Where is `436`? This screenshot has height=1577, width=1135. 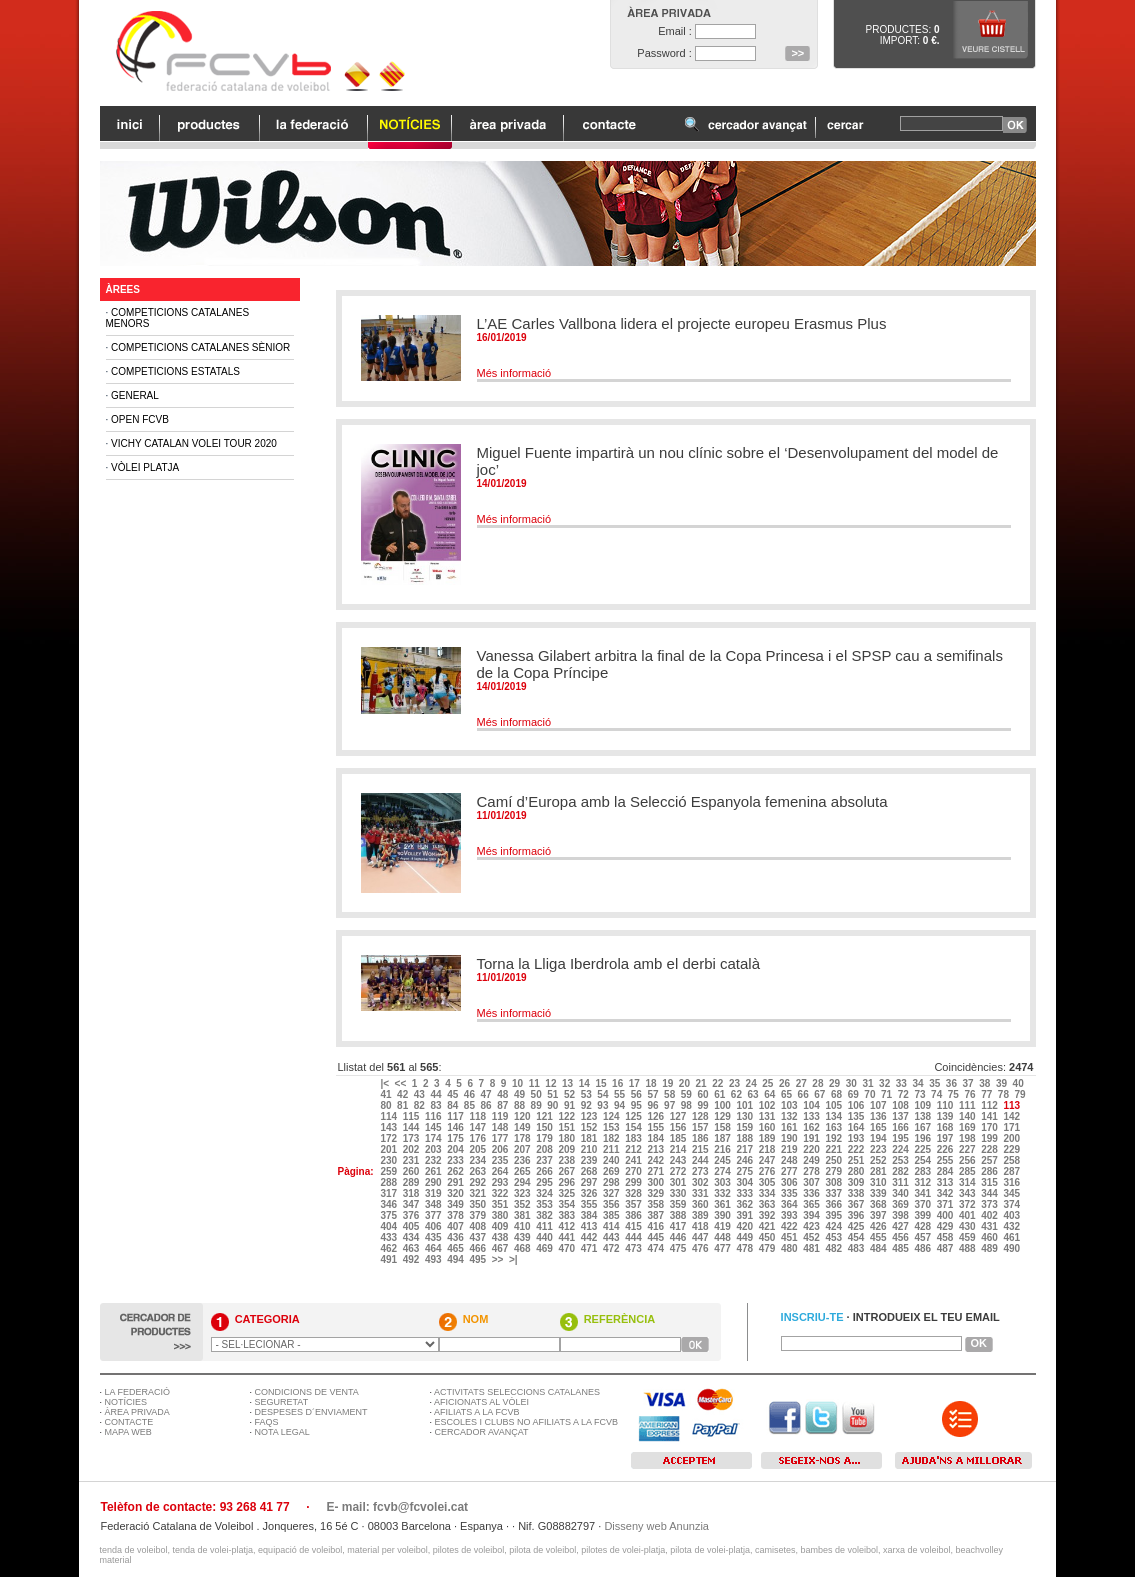
436 is located at coordinates (456, 1237).